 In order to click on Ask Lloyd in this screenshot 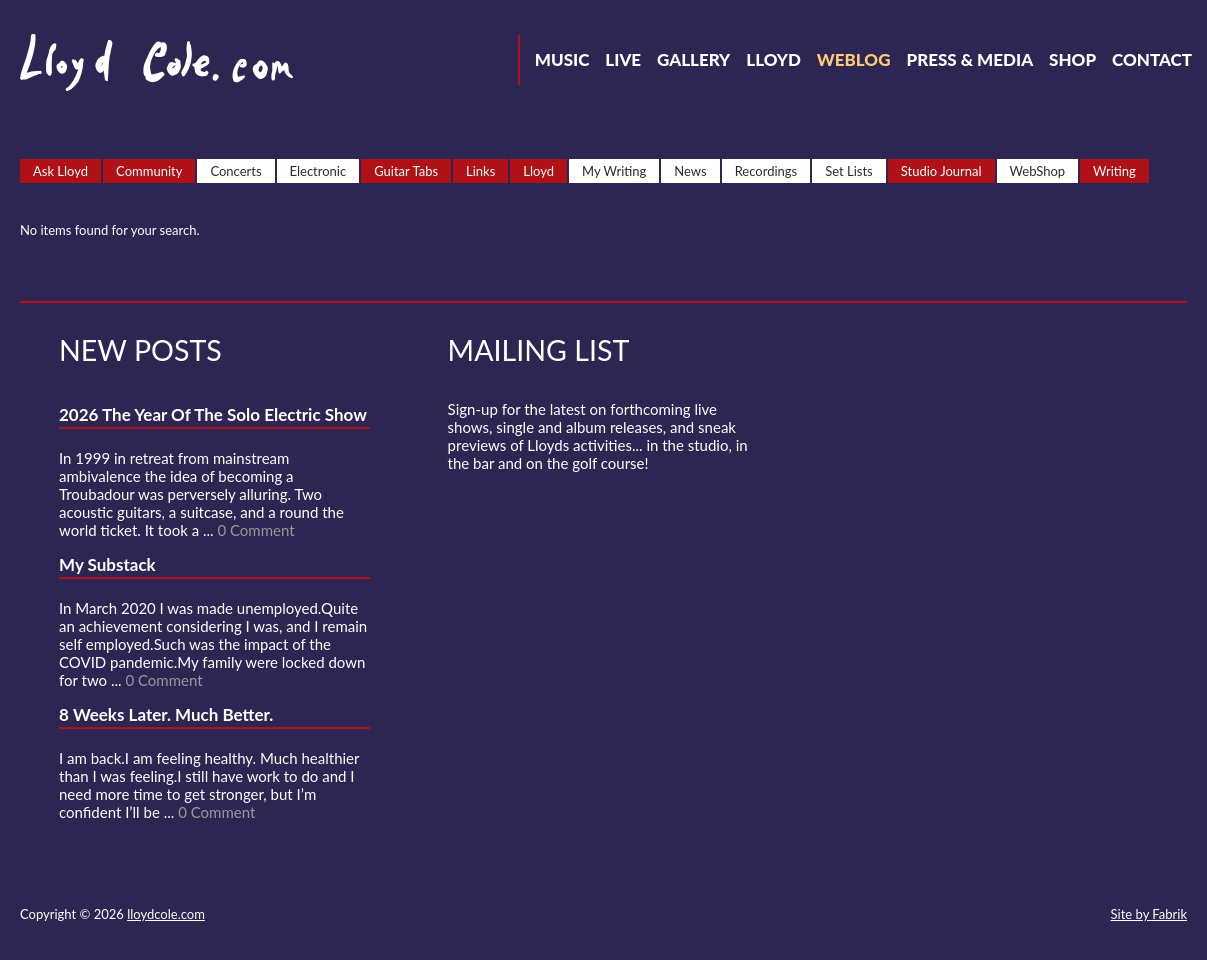, I will do `click(60, 171)`.